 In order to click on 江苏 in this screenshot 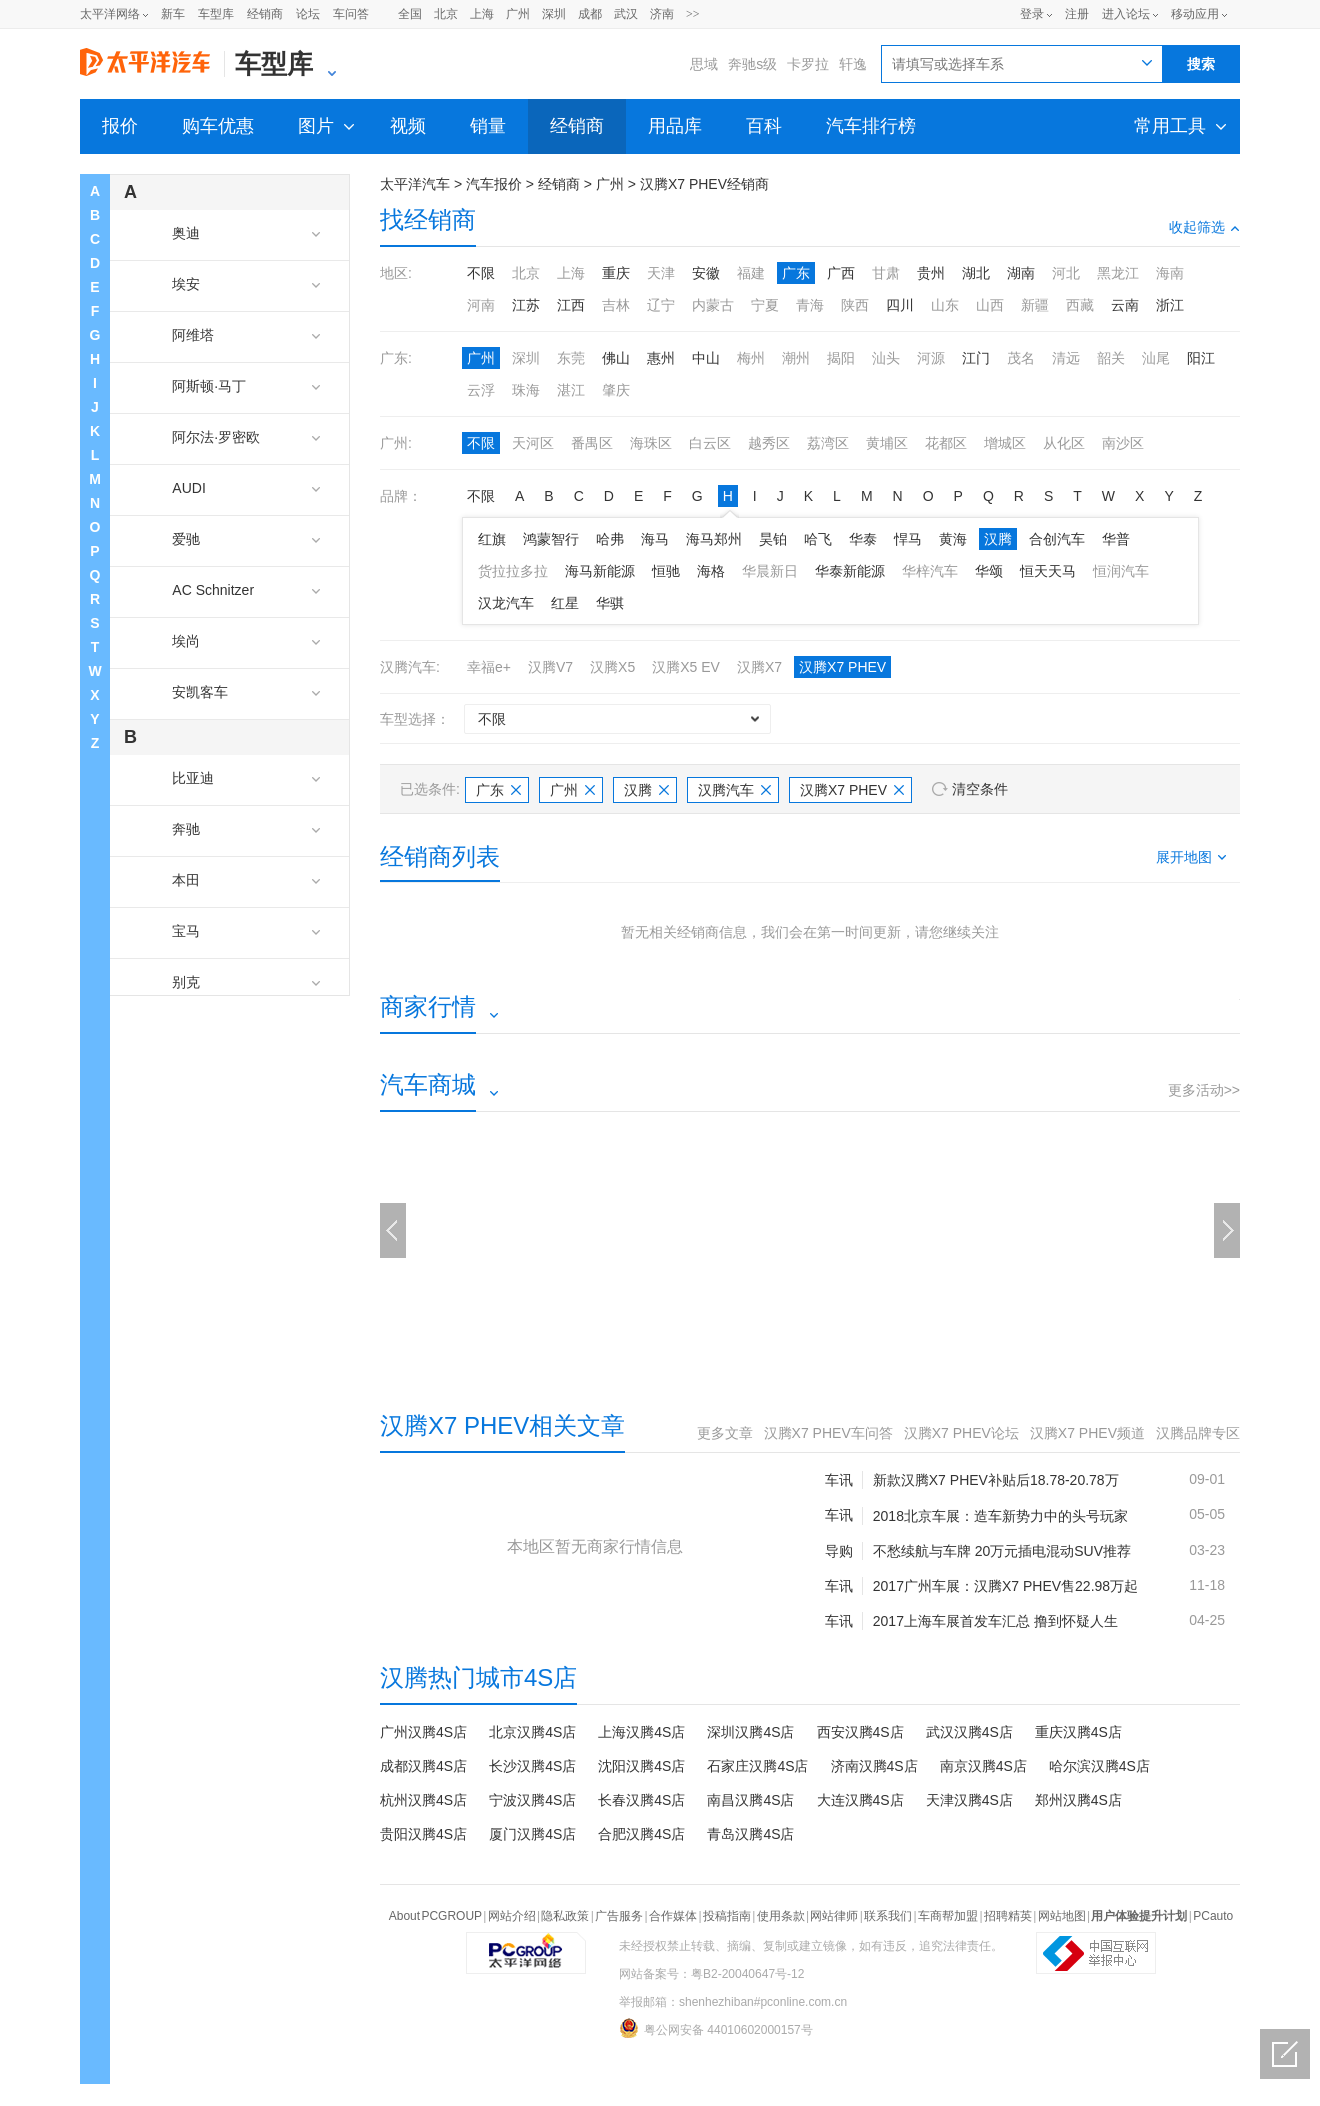, I will do `click(526, 305)`.